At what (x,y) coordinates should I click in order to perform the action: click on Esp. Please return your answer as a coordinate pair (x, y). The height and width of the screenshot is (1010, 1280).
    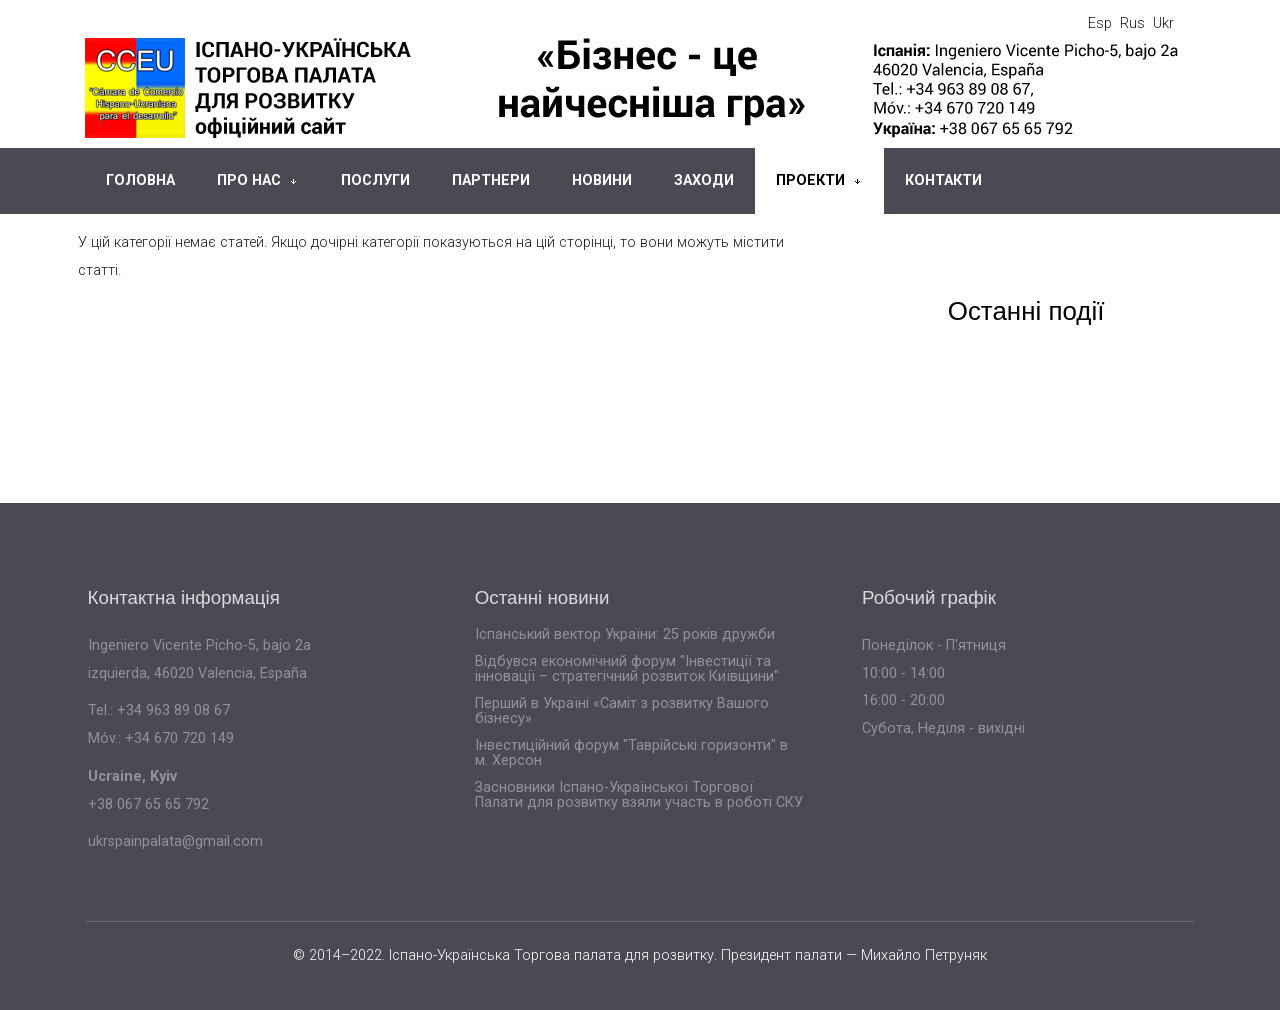
    Looking at the image, I should click on (1100, 23).